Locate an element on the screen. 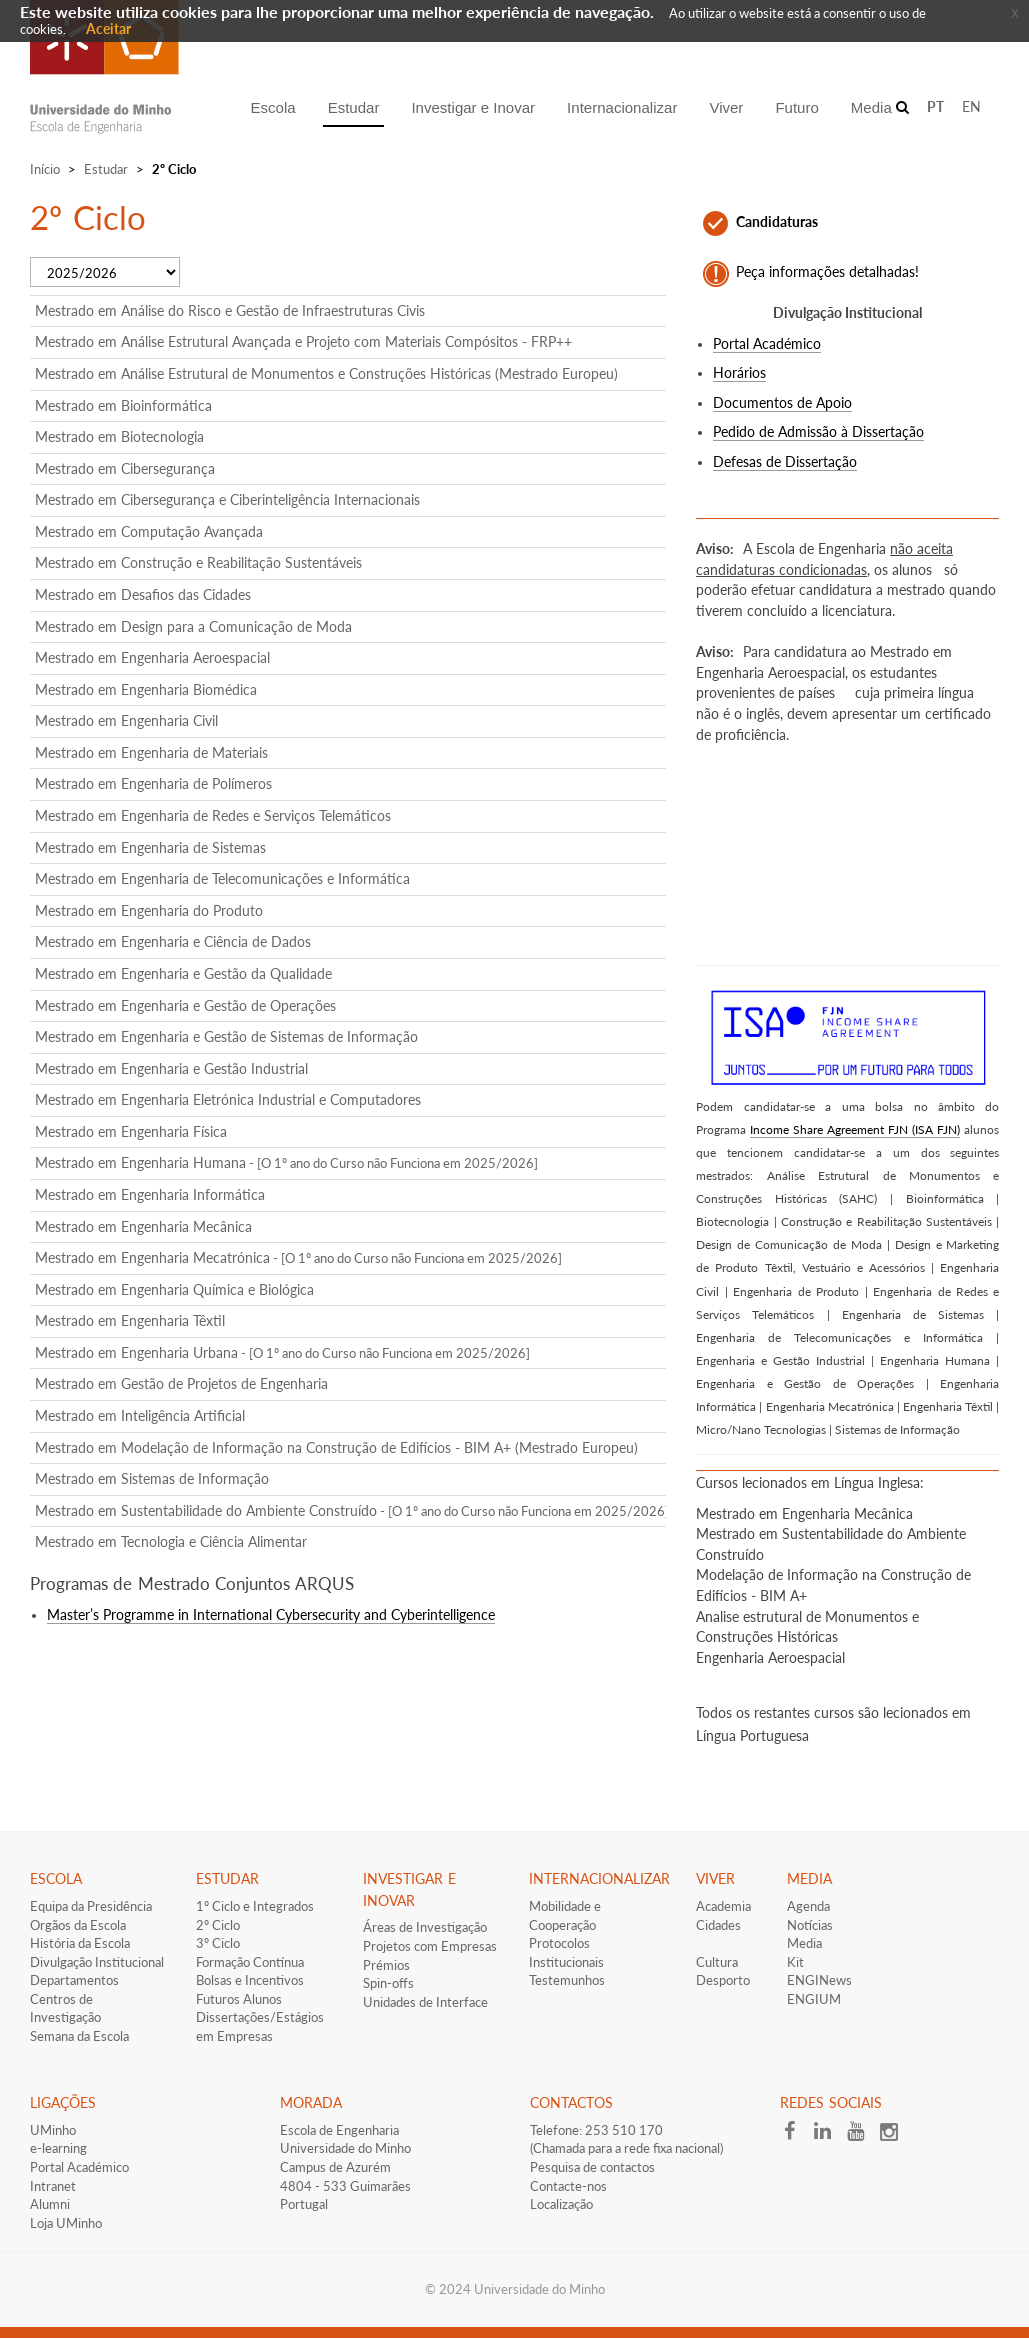  Mestrado em Engenharia de Materiais is located at coordinates (151, 752).